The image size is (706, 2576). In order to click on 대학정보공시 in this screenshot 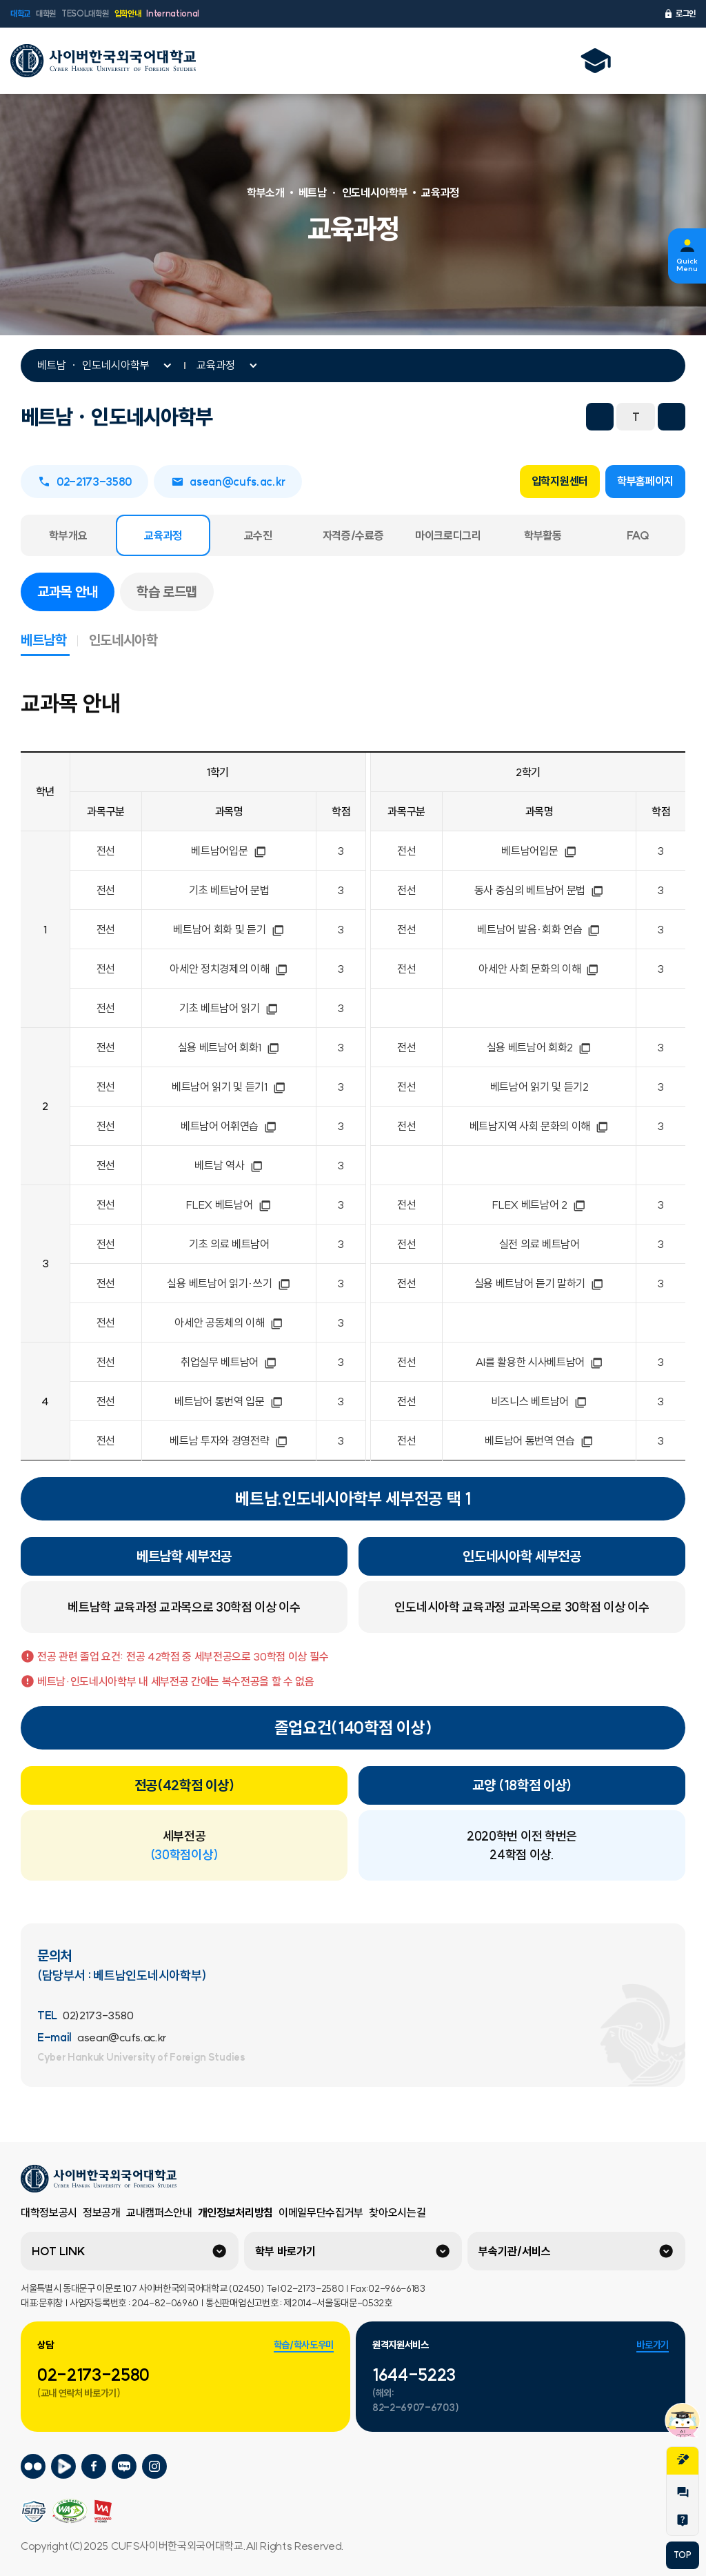, I will do `click(49, 2212)`.